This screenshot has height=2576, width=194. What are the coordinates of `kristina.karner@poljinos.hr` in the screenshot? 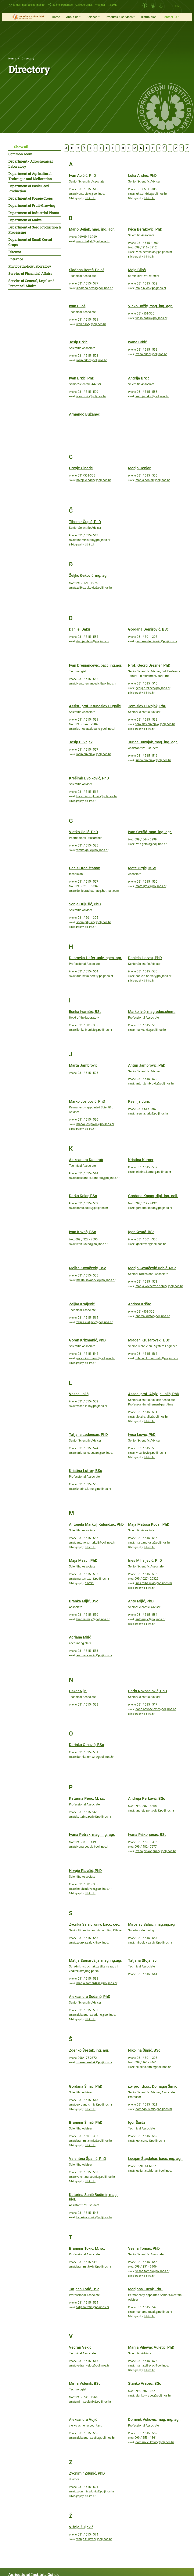 It's located at (153, 1172).